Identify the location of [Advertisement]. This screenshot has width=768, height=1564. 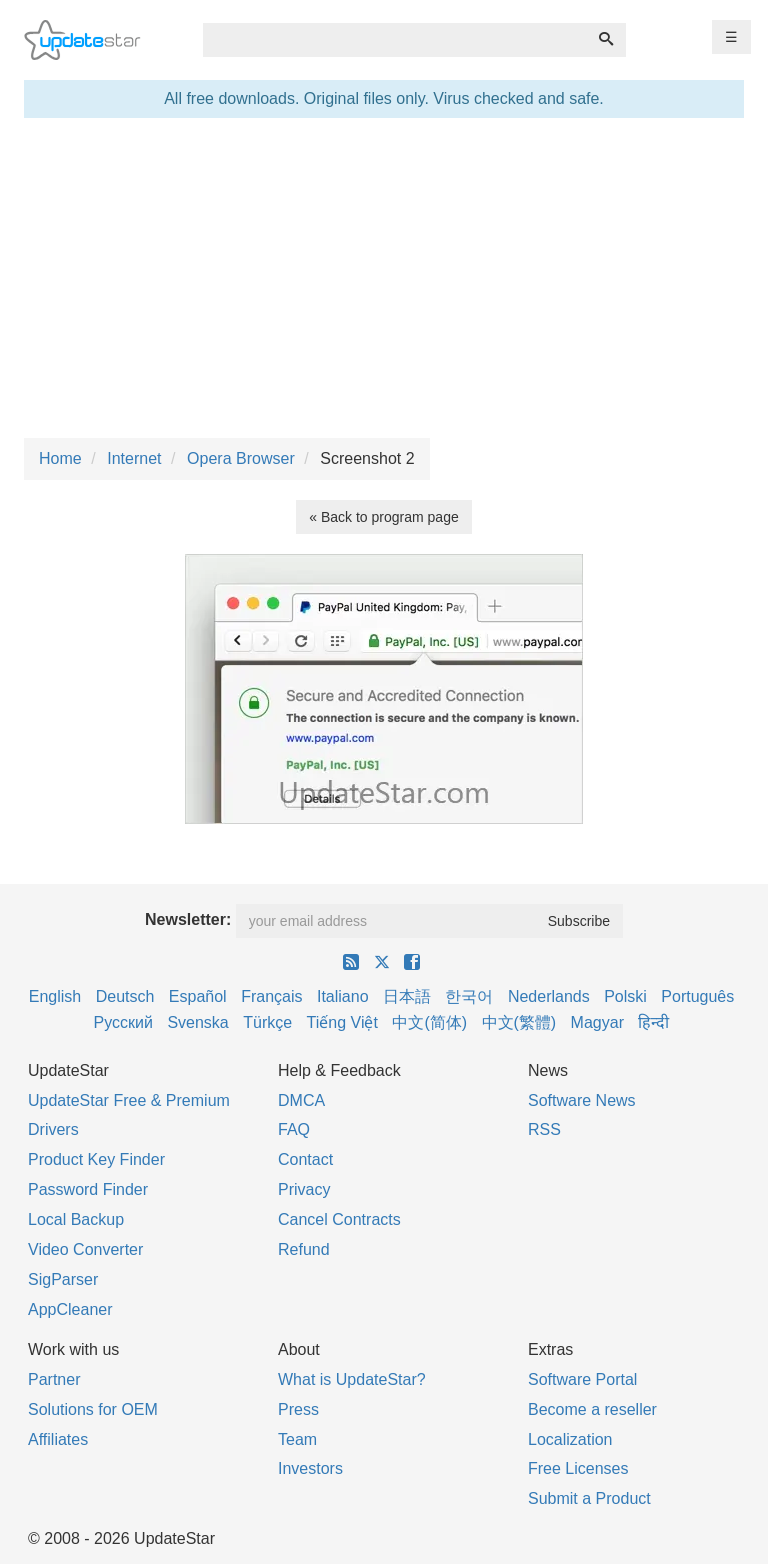
(384, 278).